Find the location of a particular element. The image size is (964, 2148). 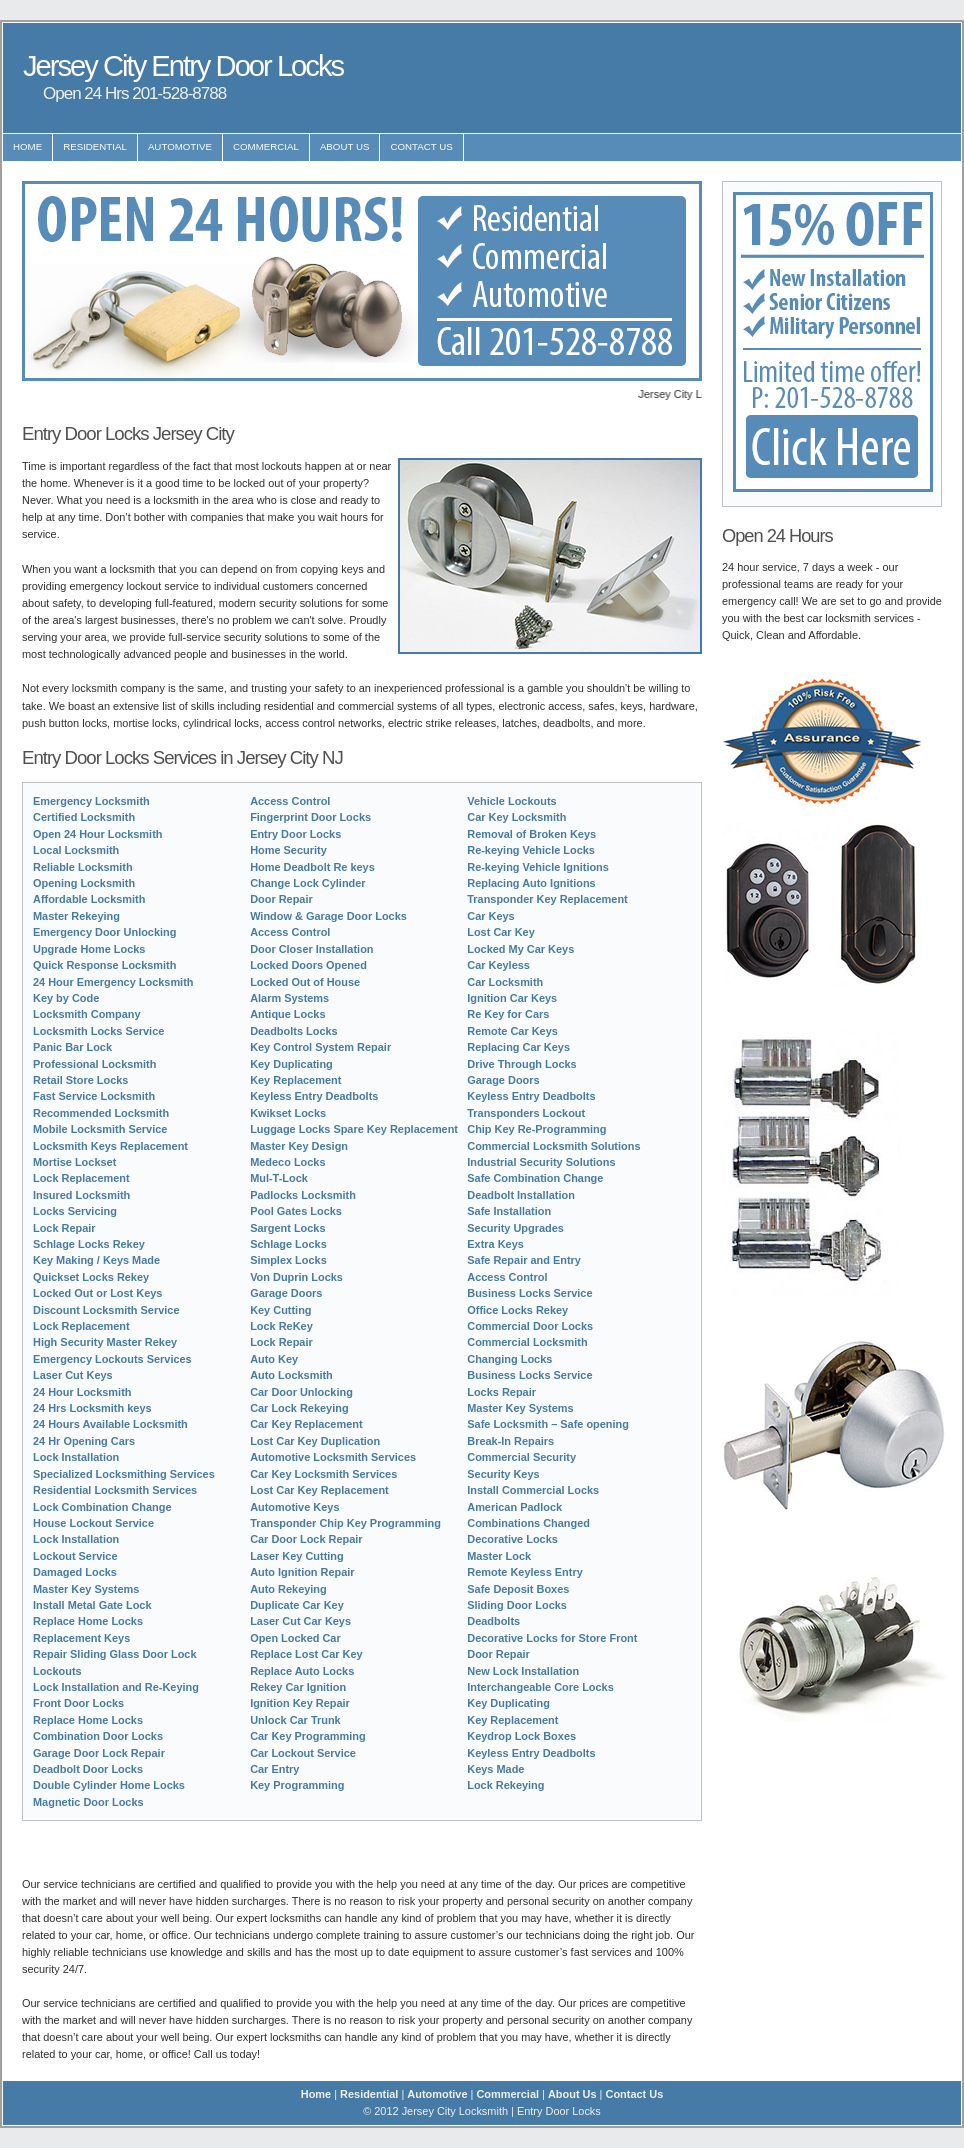

Replace Home Locks is located at coordinates (88, 1621).